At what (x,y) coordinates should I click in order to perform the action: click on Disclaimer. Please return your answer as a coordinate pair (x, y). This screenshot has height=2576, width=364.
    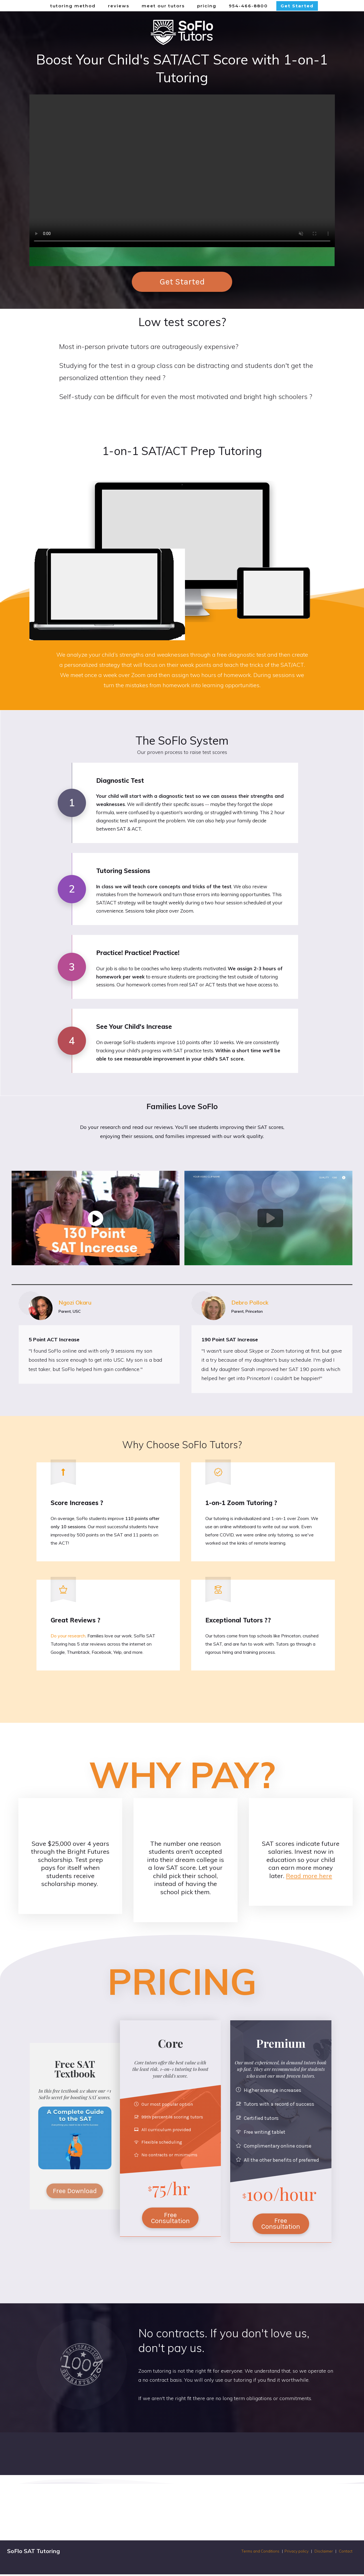
    Looking at the image, I should click on (324, 2552).